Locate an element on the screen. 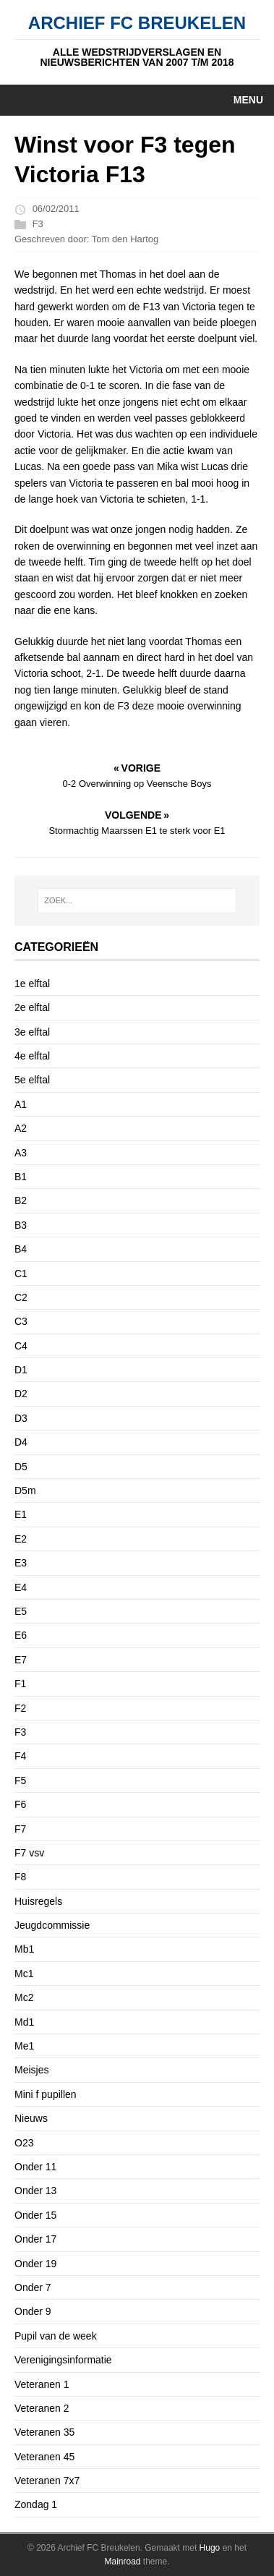 The height and width of the screenshot is (2576, 274). D4 is located at coordinates (20, 1442).